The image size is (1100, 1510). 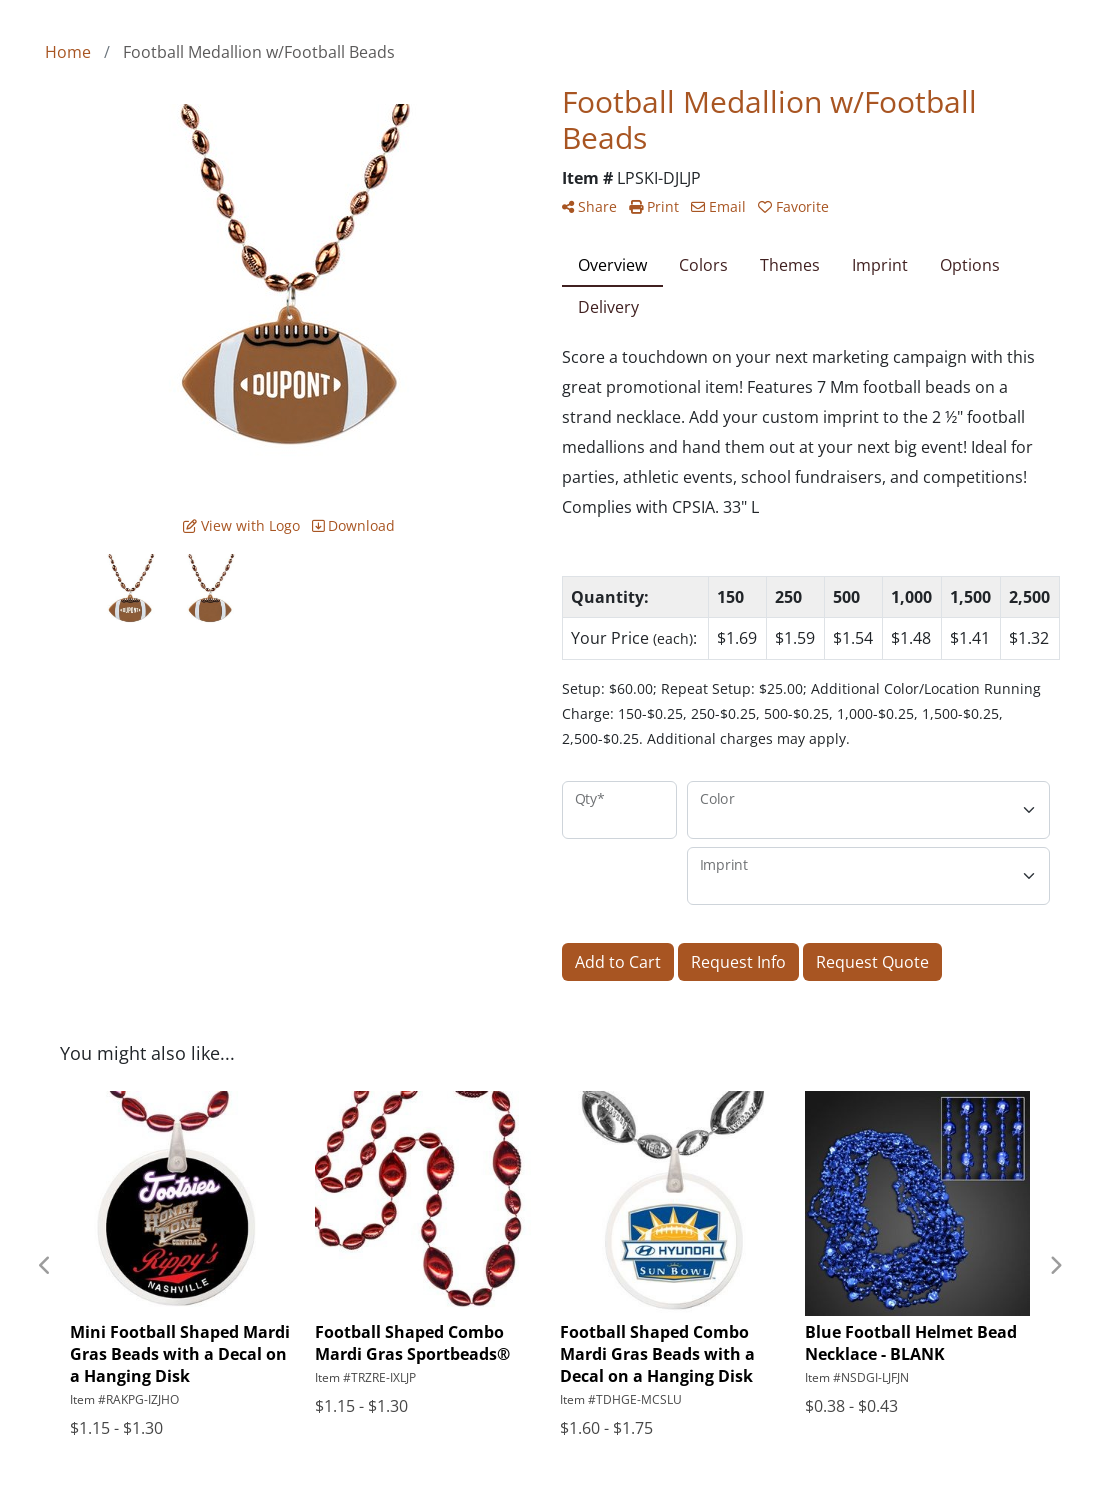 What do you see at coordinates (353, 525) in the screenshot?
I see `Download` at bounding box center [353, 525].